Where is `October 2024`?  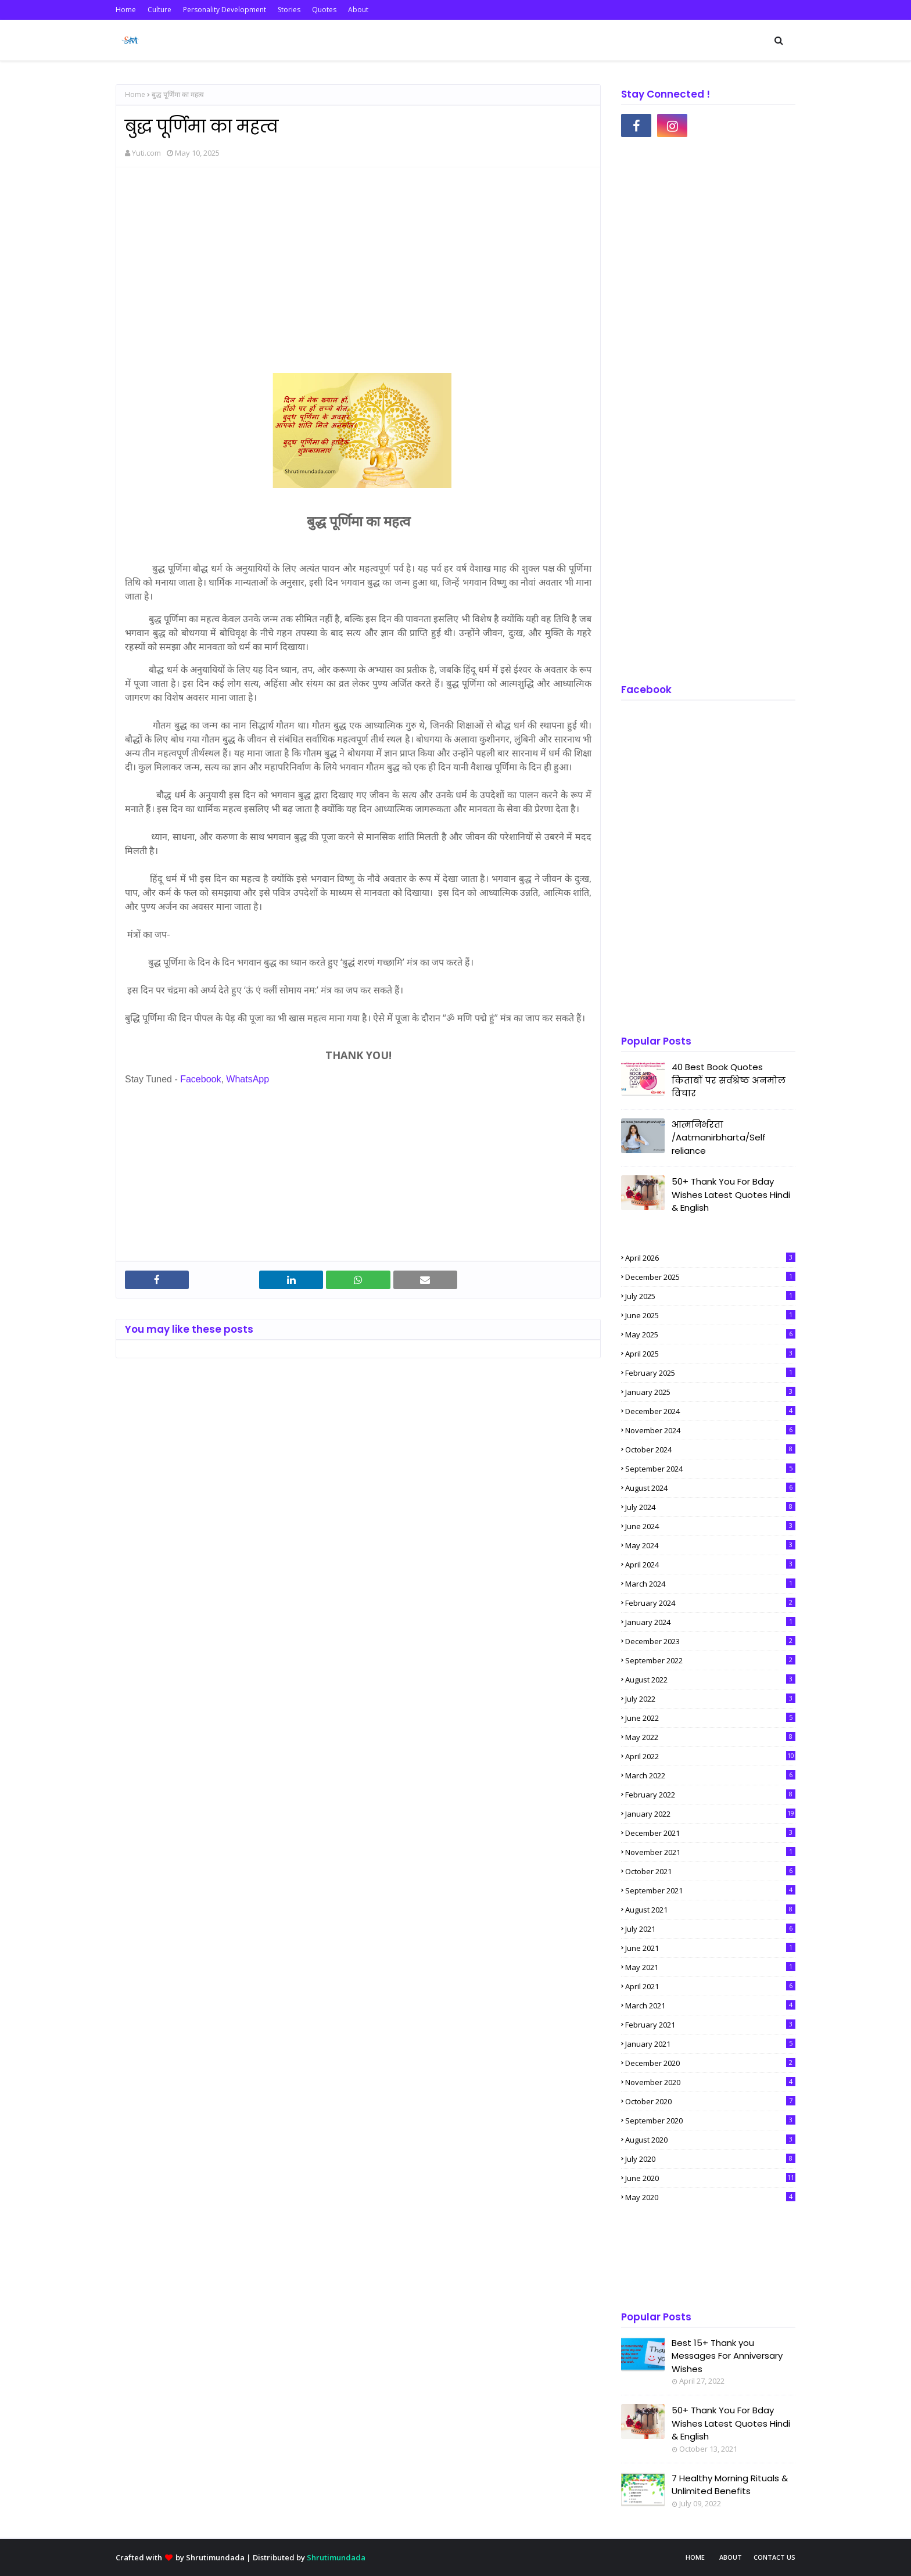 October 2024 is located at coordinates (710, 1449).